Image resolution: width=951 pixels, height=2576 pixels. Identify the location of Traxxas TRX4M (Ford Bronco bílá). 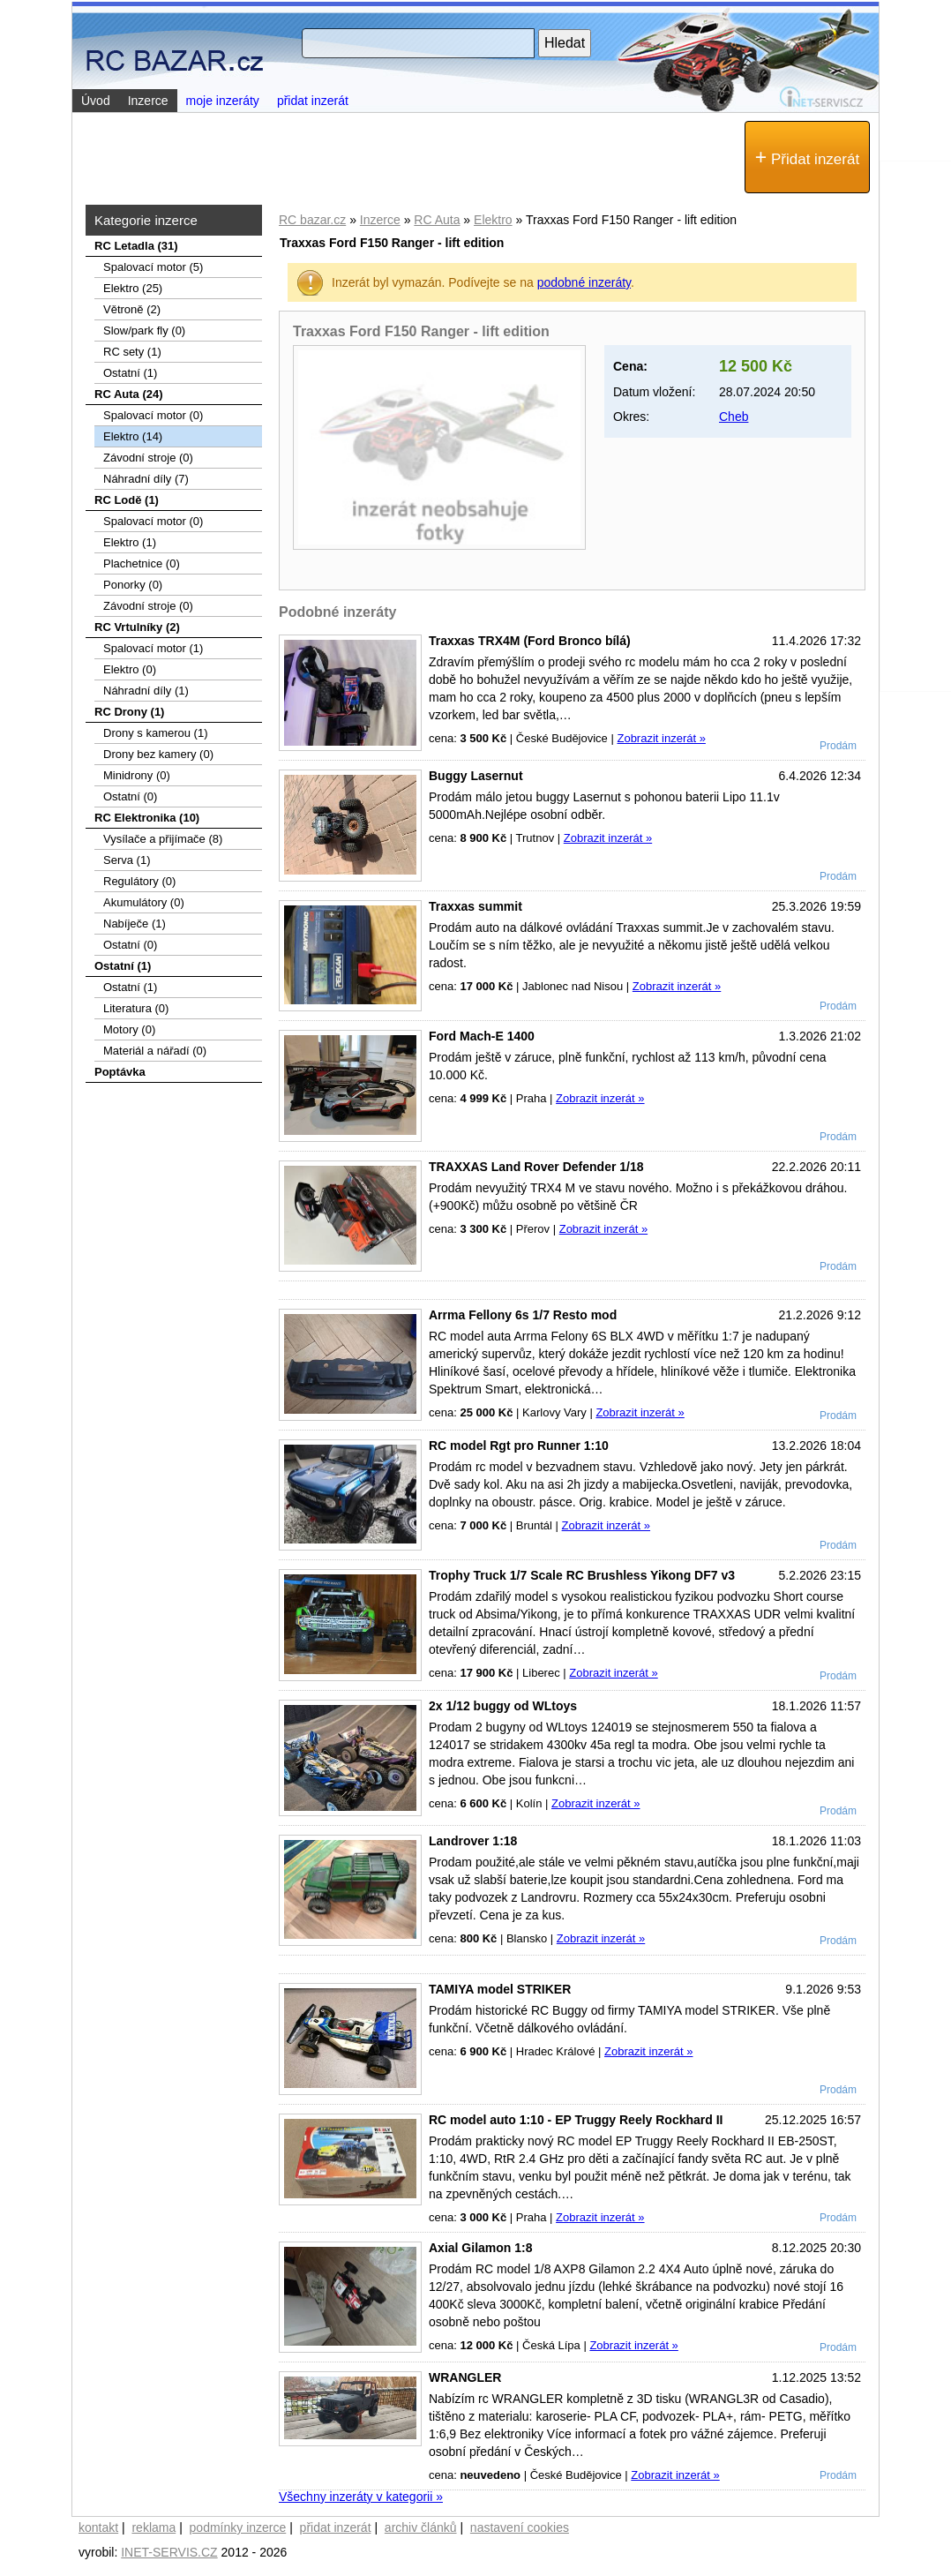
(530, 641).